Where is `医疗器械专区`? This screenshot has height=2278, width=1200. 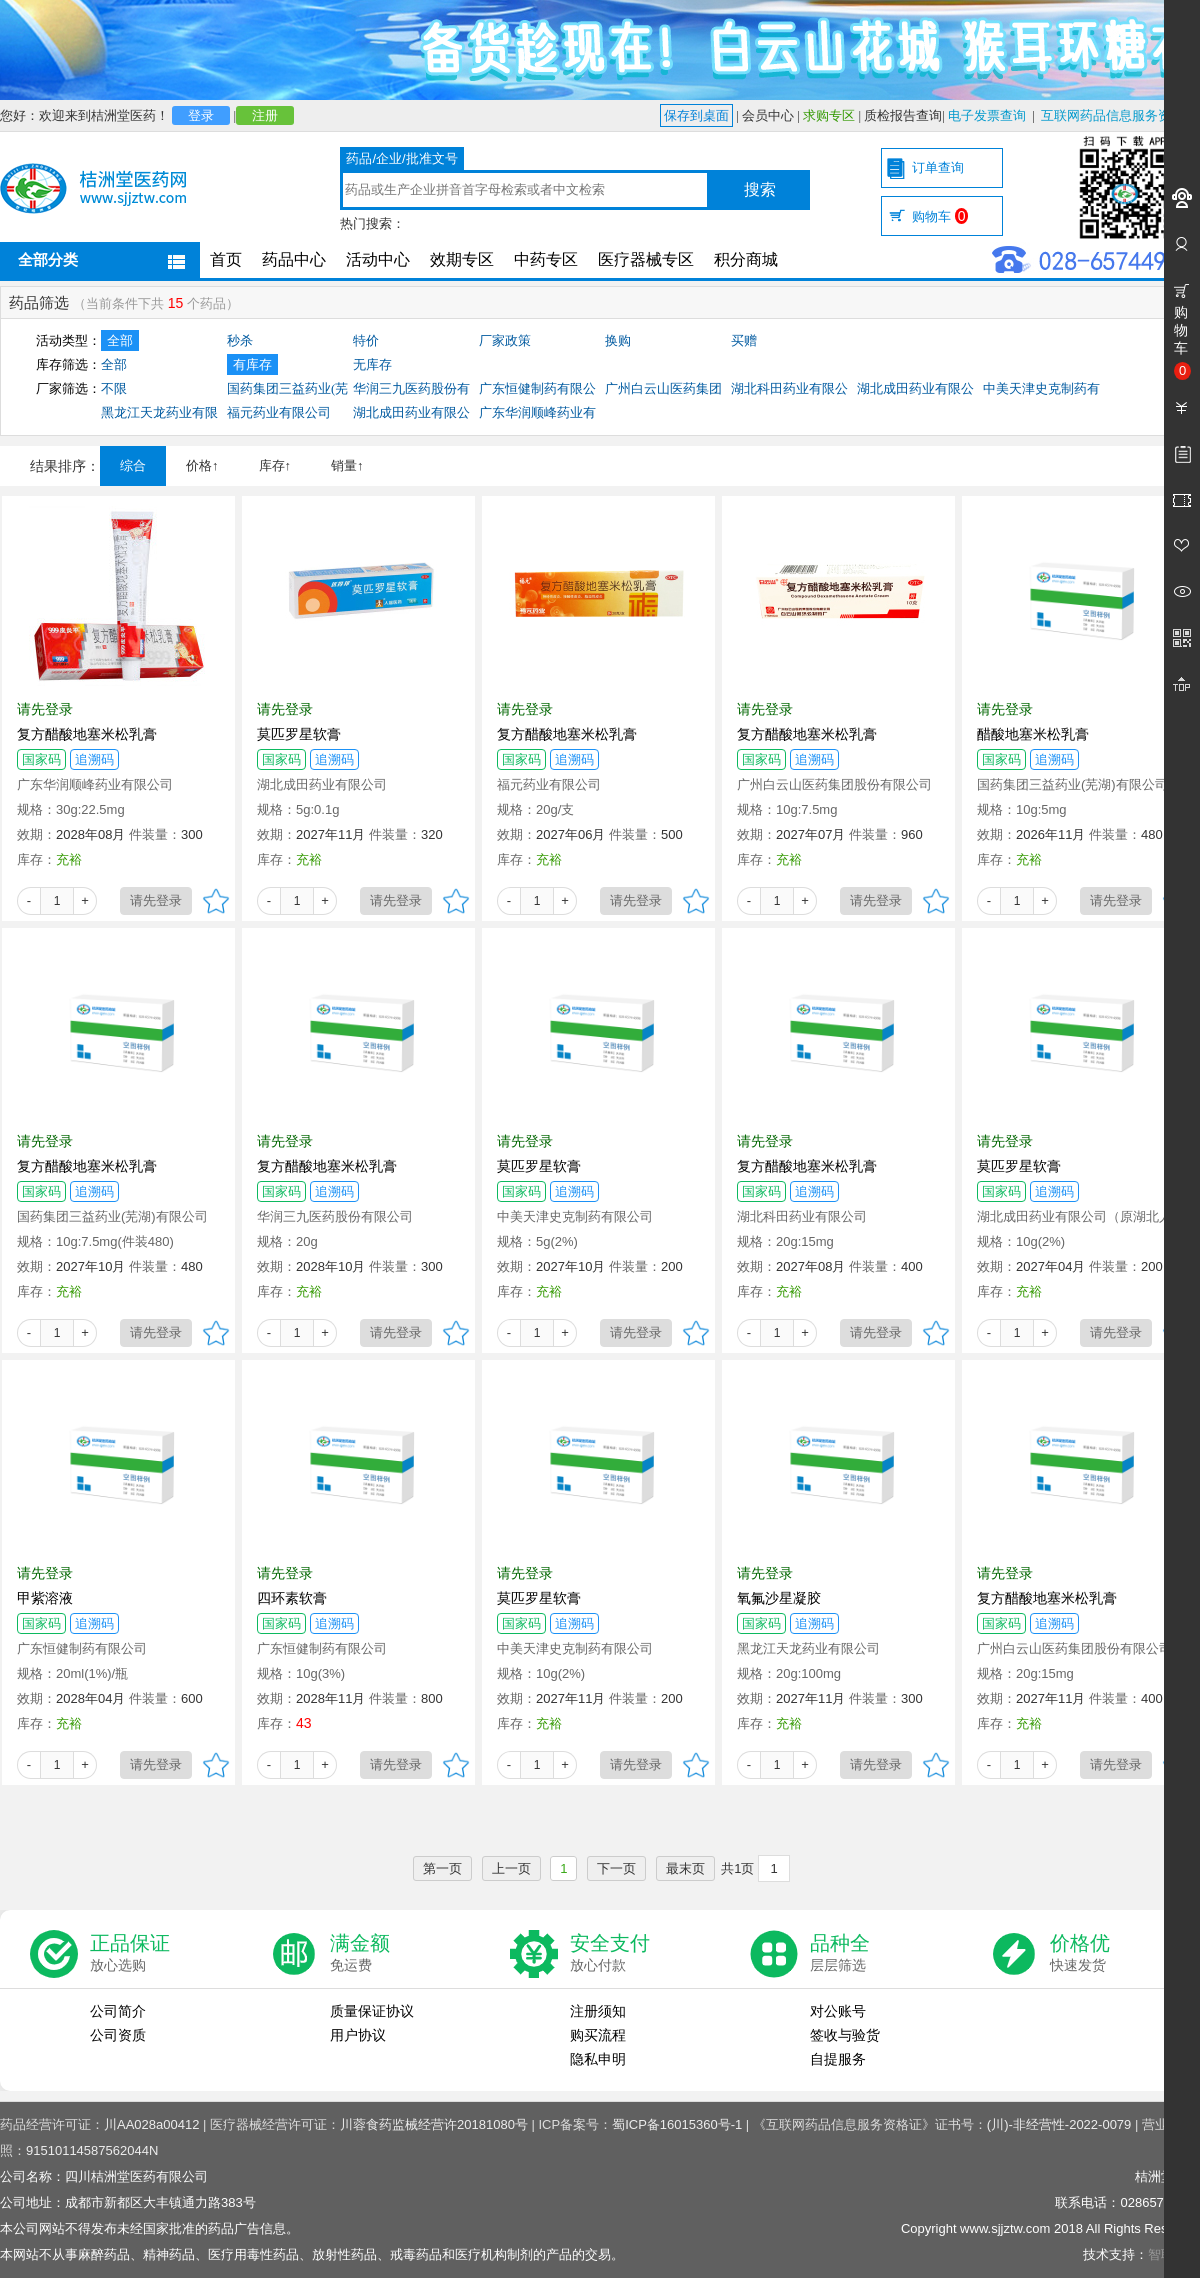
医疗器械专区 is located at coordinates (646, 259).